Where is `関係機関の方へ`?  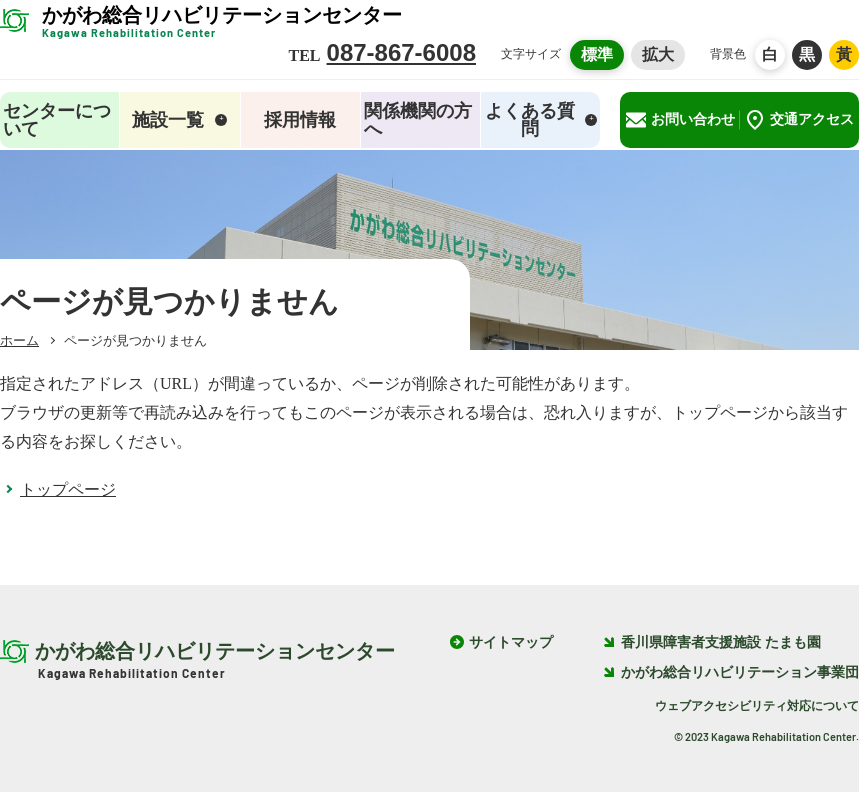 関係機関の方へ is located at coordinates (418, 120).